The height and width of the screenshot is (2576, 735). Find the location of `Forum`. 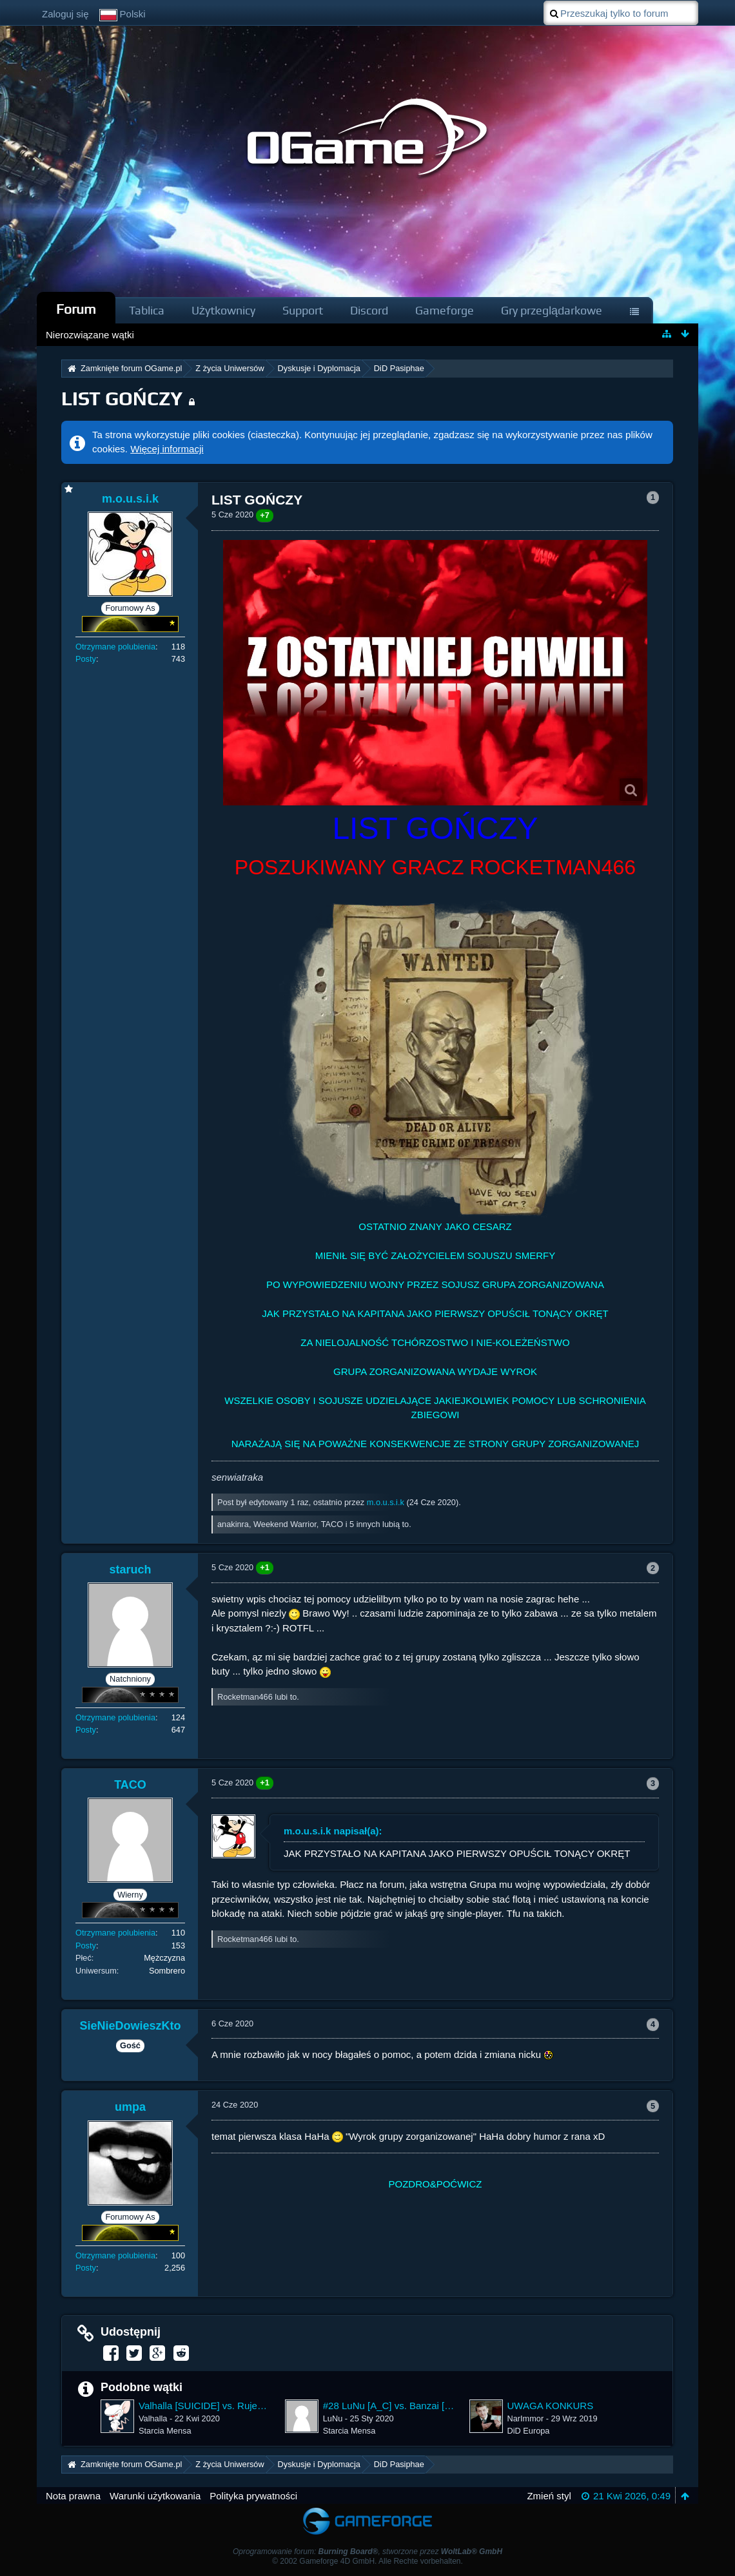

Forum is located at coordinates (76, 309).